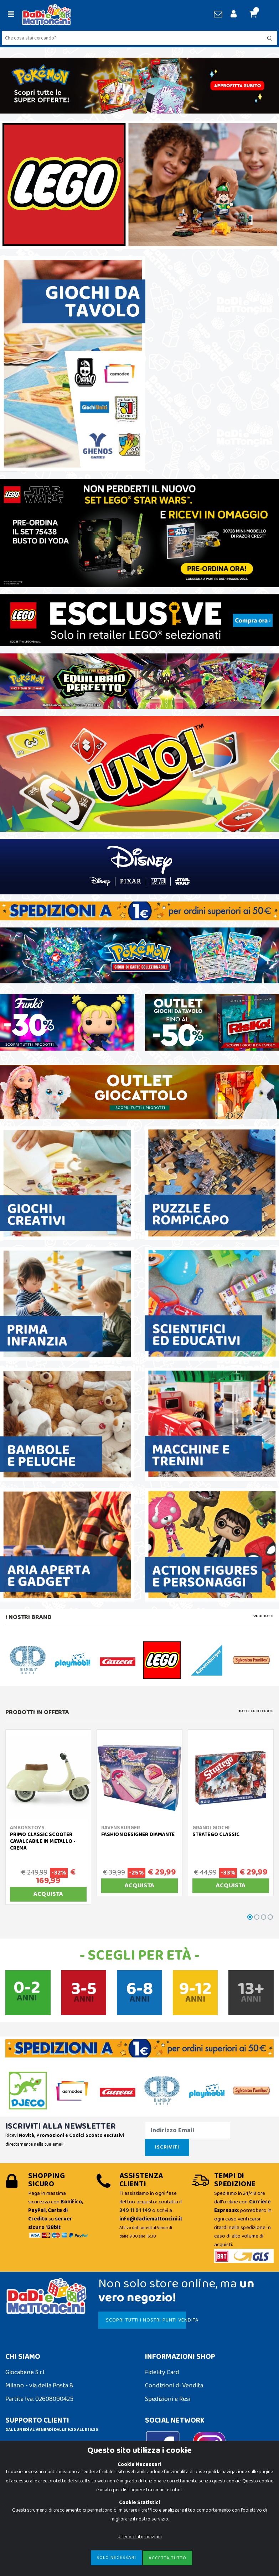  I want to click on Condizioni di Vendita, so click(174, 2386).